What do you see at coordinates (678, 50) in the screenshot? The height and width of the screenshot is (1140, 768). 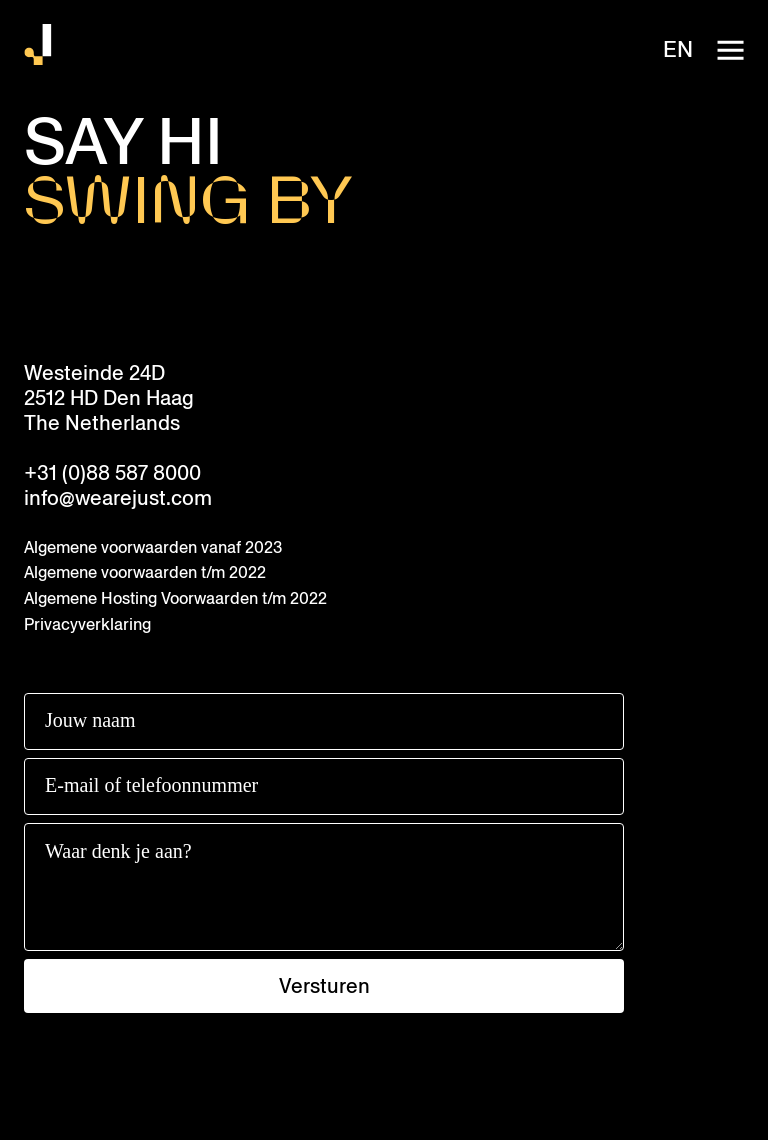 I see `en` at bounding box center [678, 50].